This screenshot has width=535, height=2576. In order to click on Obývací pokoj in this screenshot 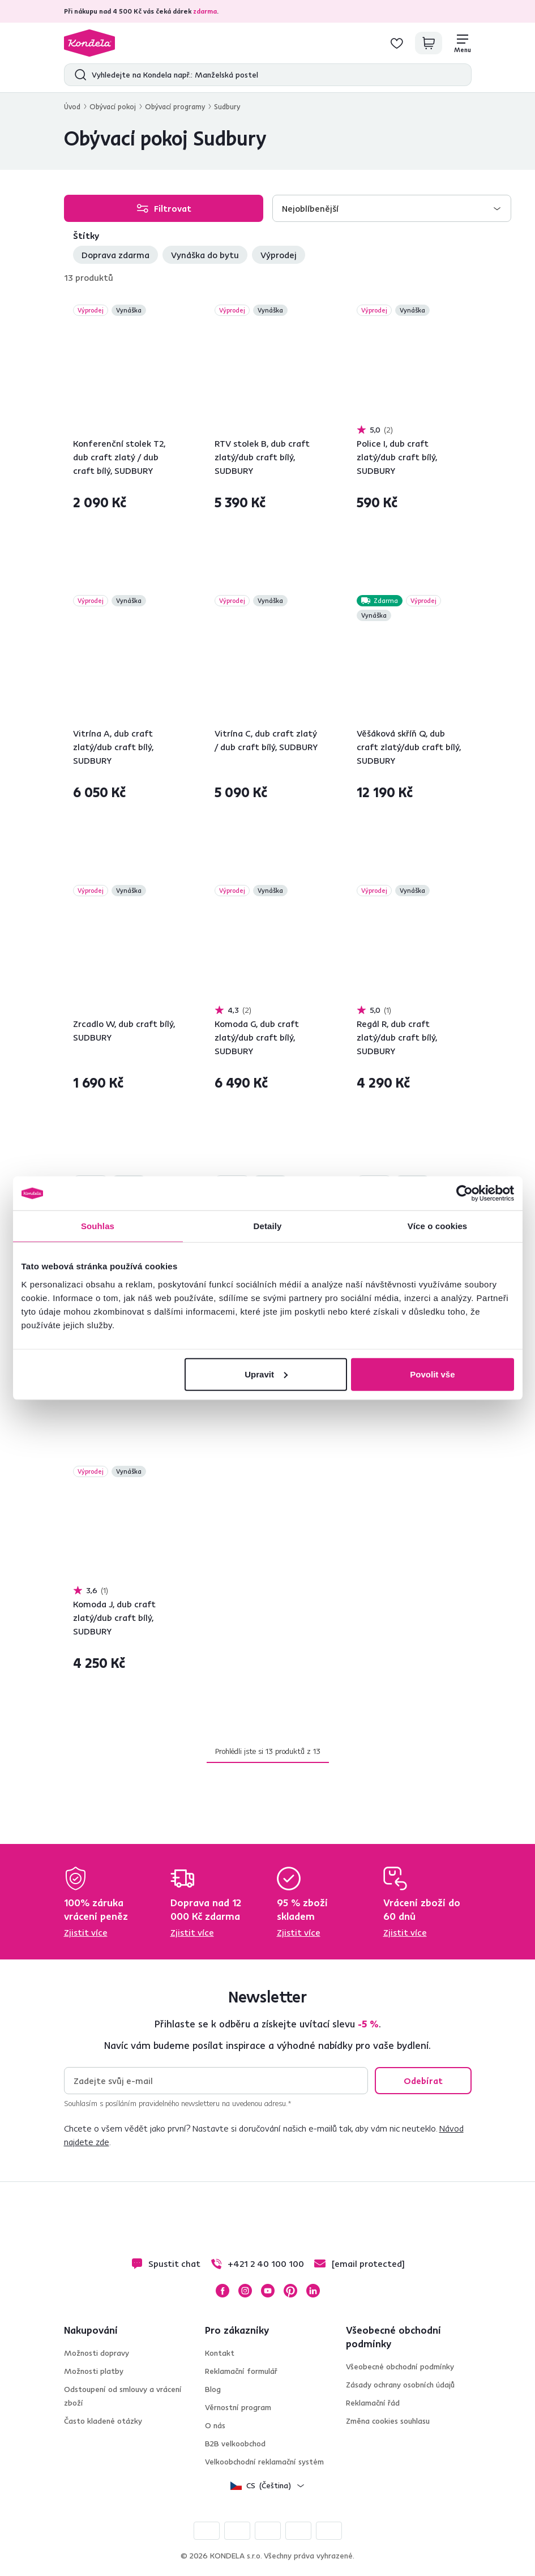, I will do `click(112, 106)`.